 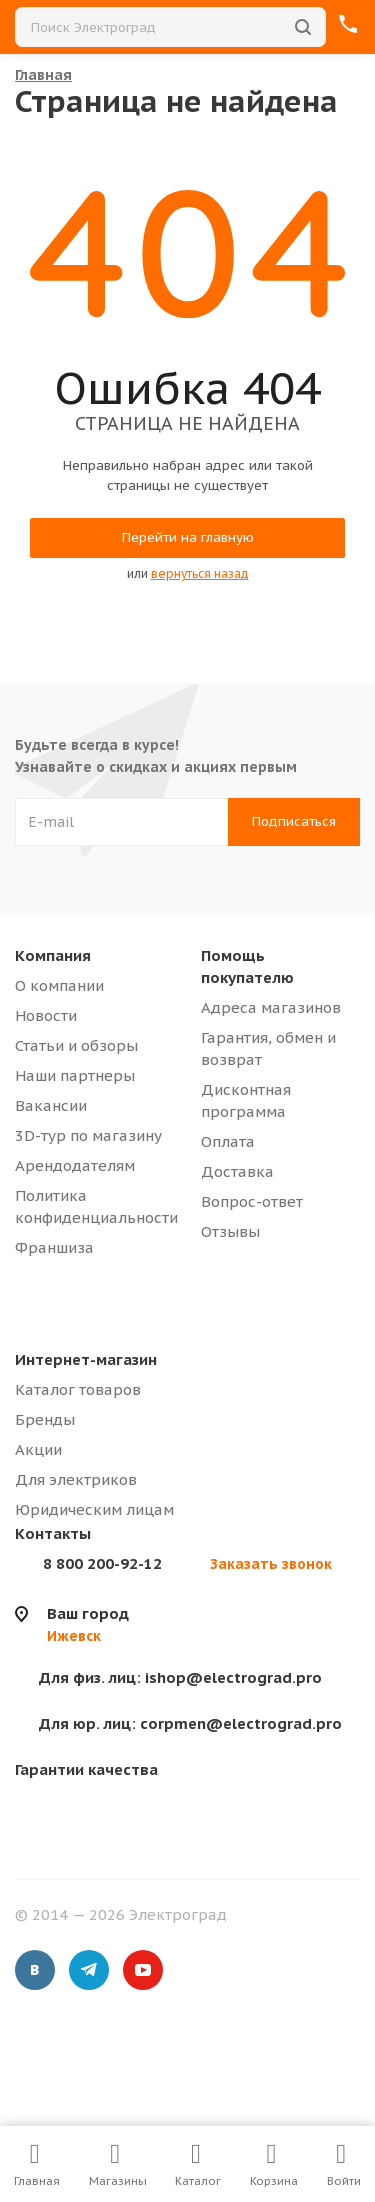 I want to click on corpmen@electrograd.pro, so click(x=190, y=1723).